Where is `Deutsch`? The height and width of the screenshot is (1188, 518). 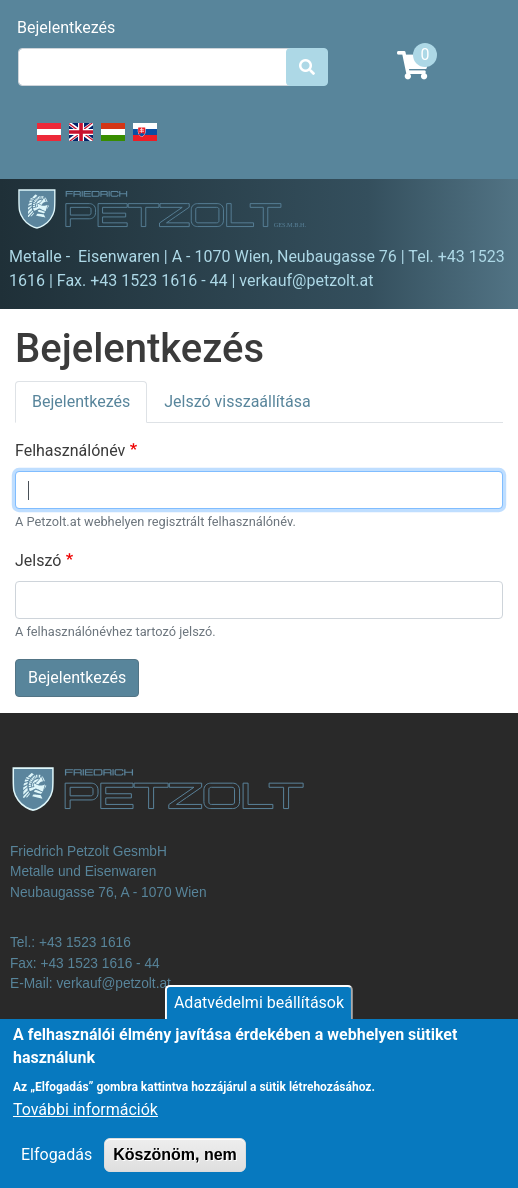
Deutsch is located at coordinates (49, 143).